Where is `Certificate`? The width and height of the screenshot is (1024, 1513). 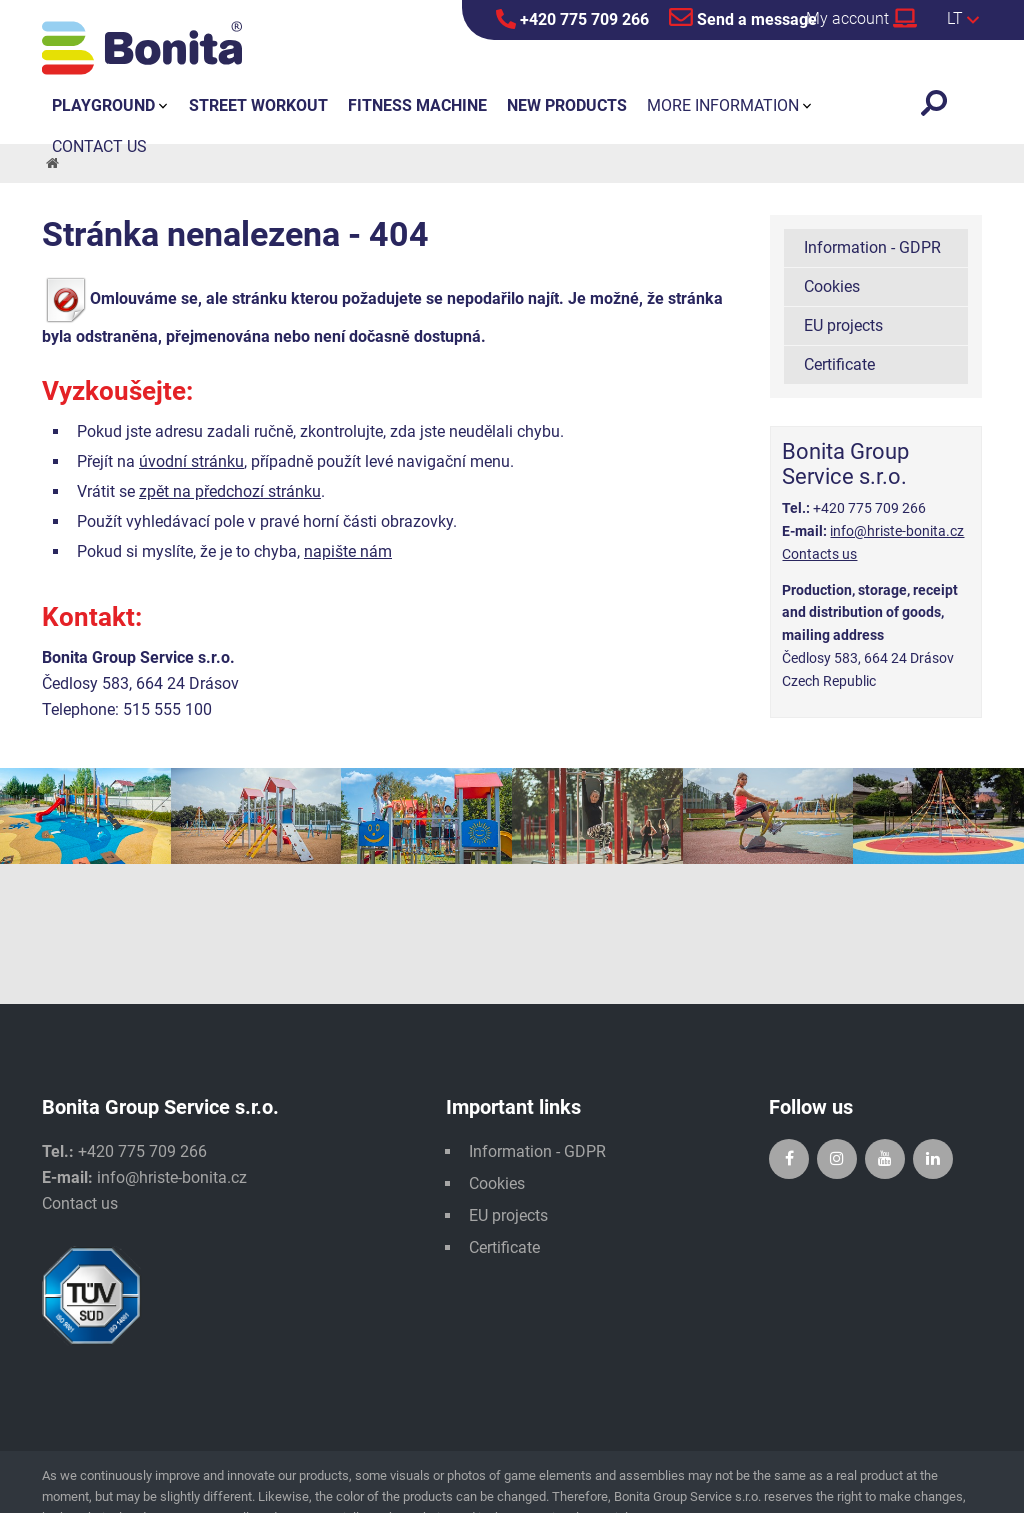
Certificate is located at coordinates (839, 364).